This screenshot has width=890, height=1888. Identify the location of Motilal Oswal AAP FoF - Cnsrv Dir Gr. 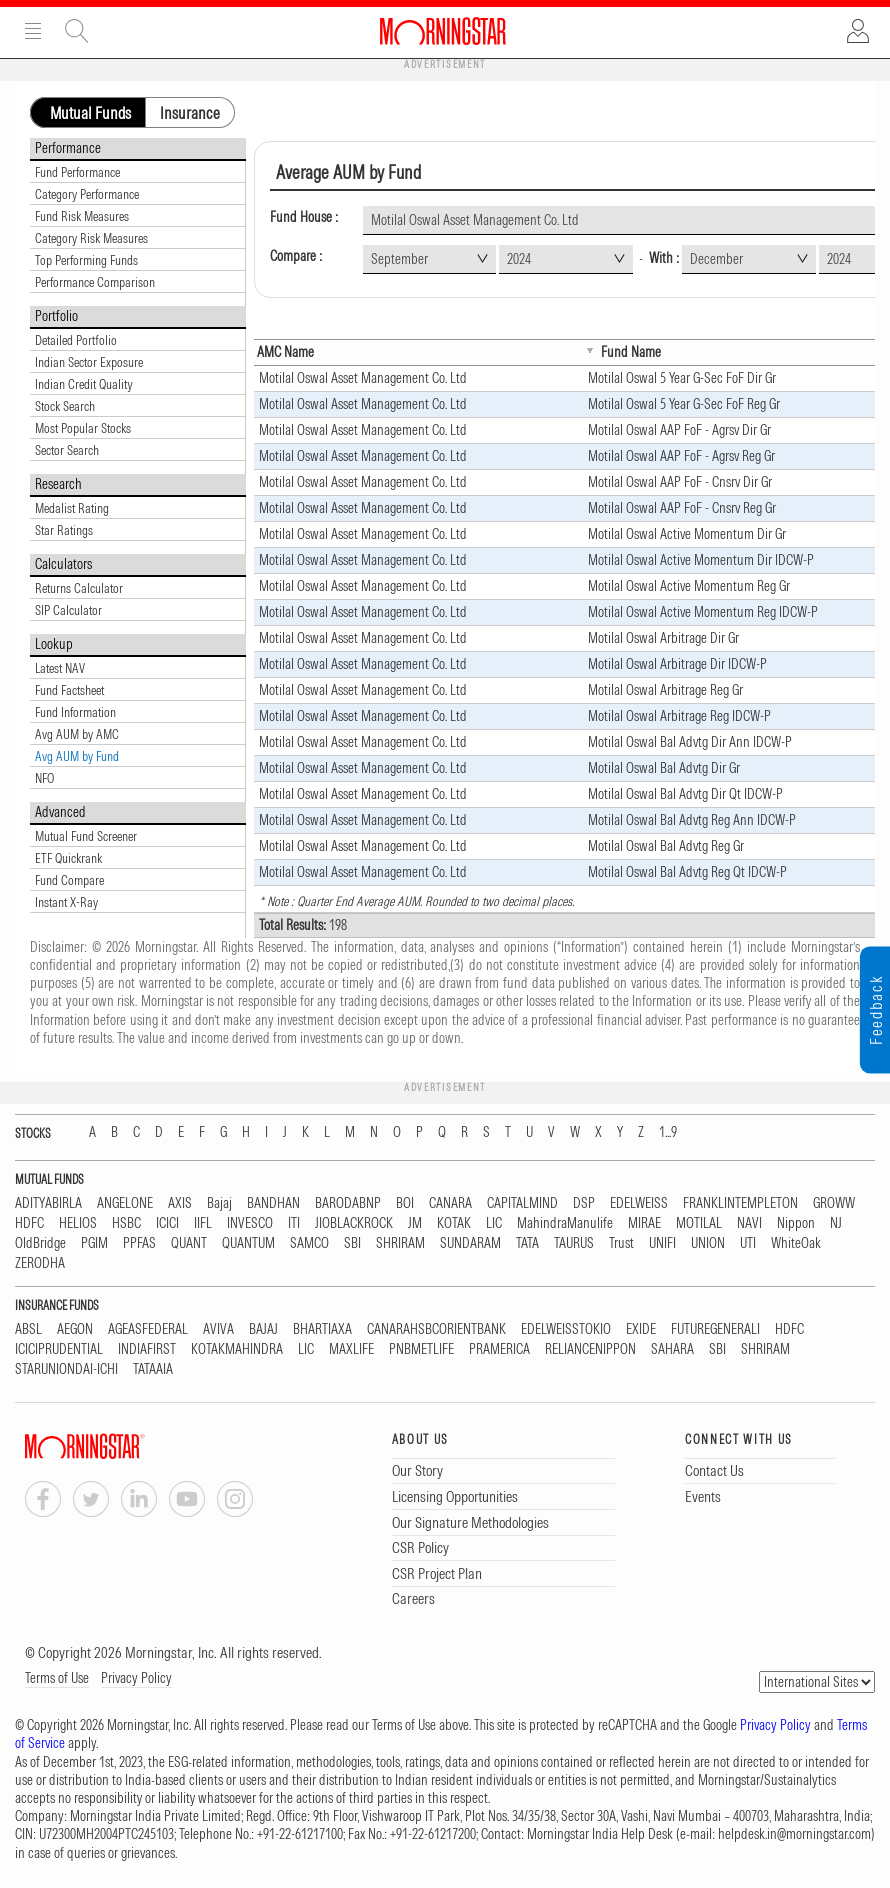
(680, 482).